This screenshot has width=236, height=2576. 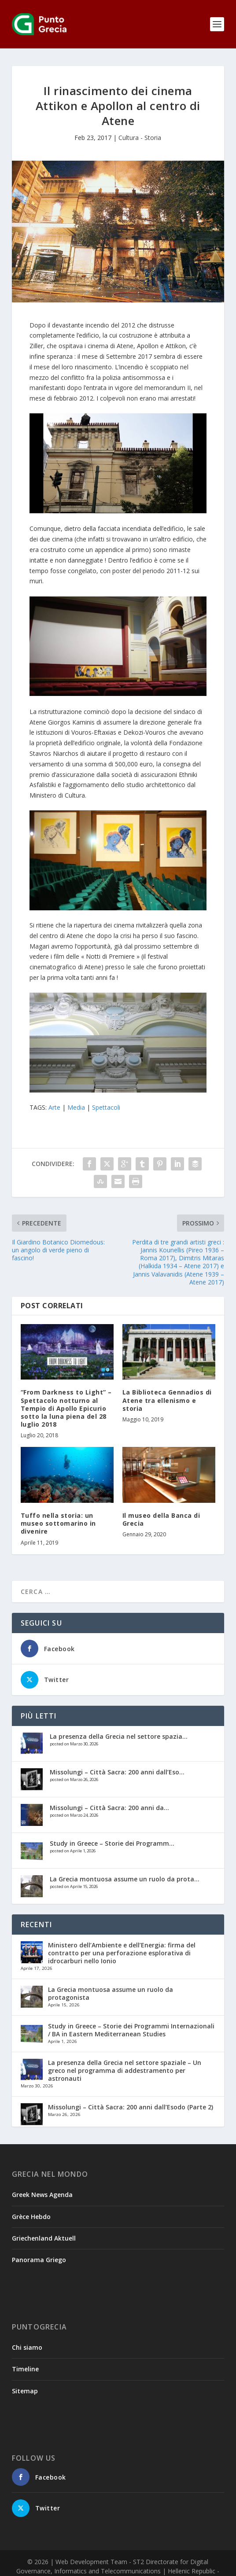 I want to click on Ministero dell’Ambiente e dell’Energia: firma del contratto per una perforazione esplorativa di idrocarburi nello Ionio, so click(x=121, y=1953).